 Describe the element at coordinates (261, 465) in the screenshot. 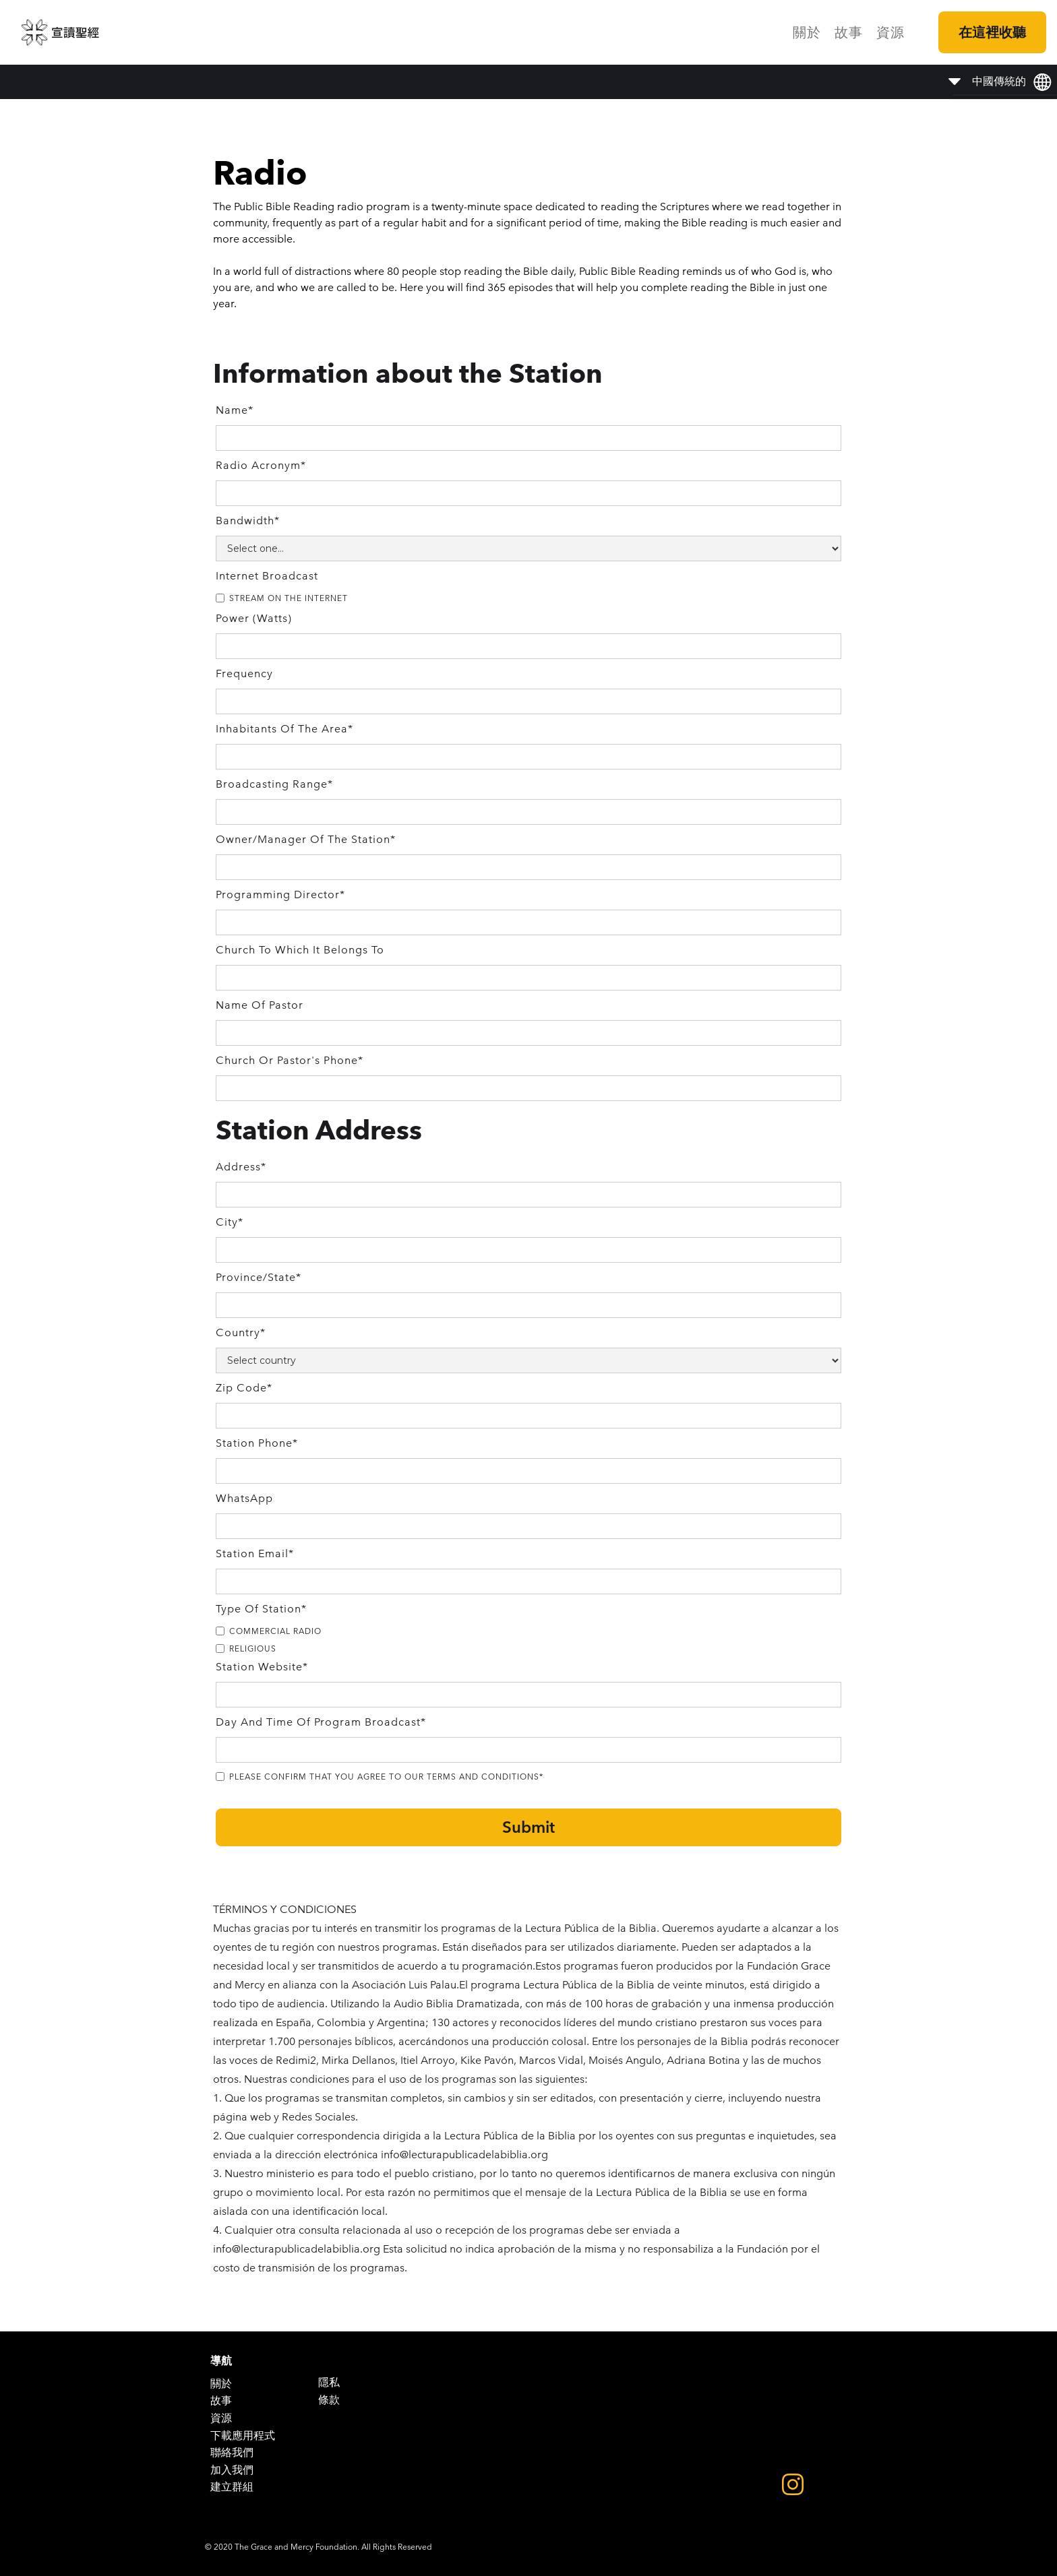

I see `Radio Acronym*` at that location.